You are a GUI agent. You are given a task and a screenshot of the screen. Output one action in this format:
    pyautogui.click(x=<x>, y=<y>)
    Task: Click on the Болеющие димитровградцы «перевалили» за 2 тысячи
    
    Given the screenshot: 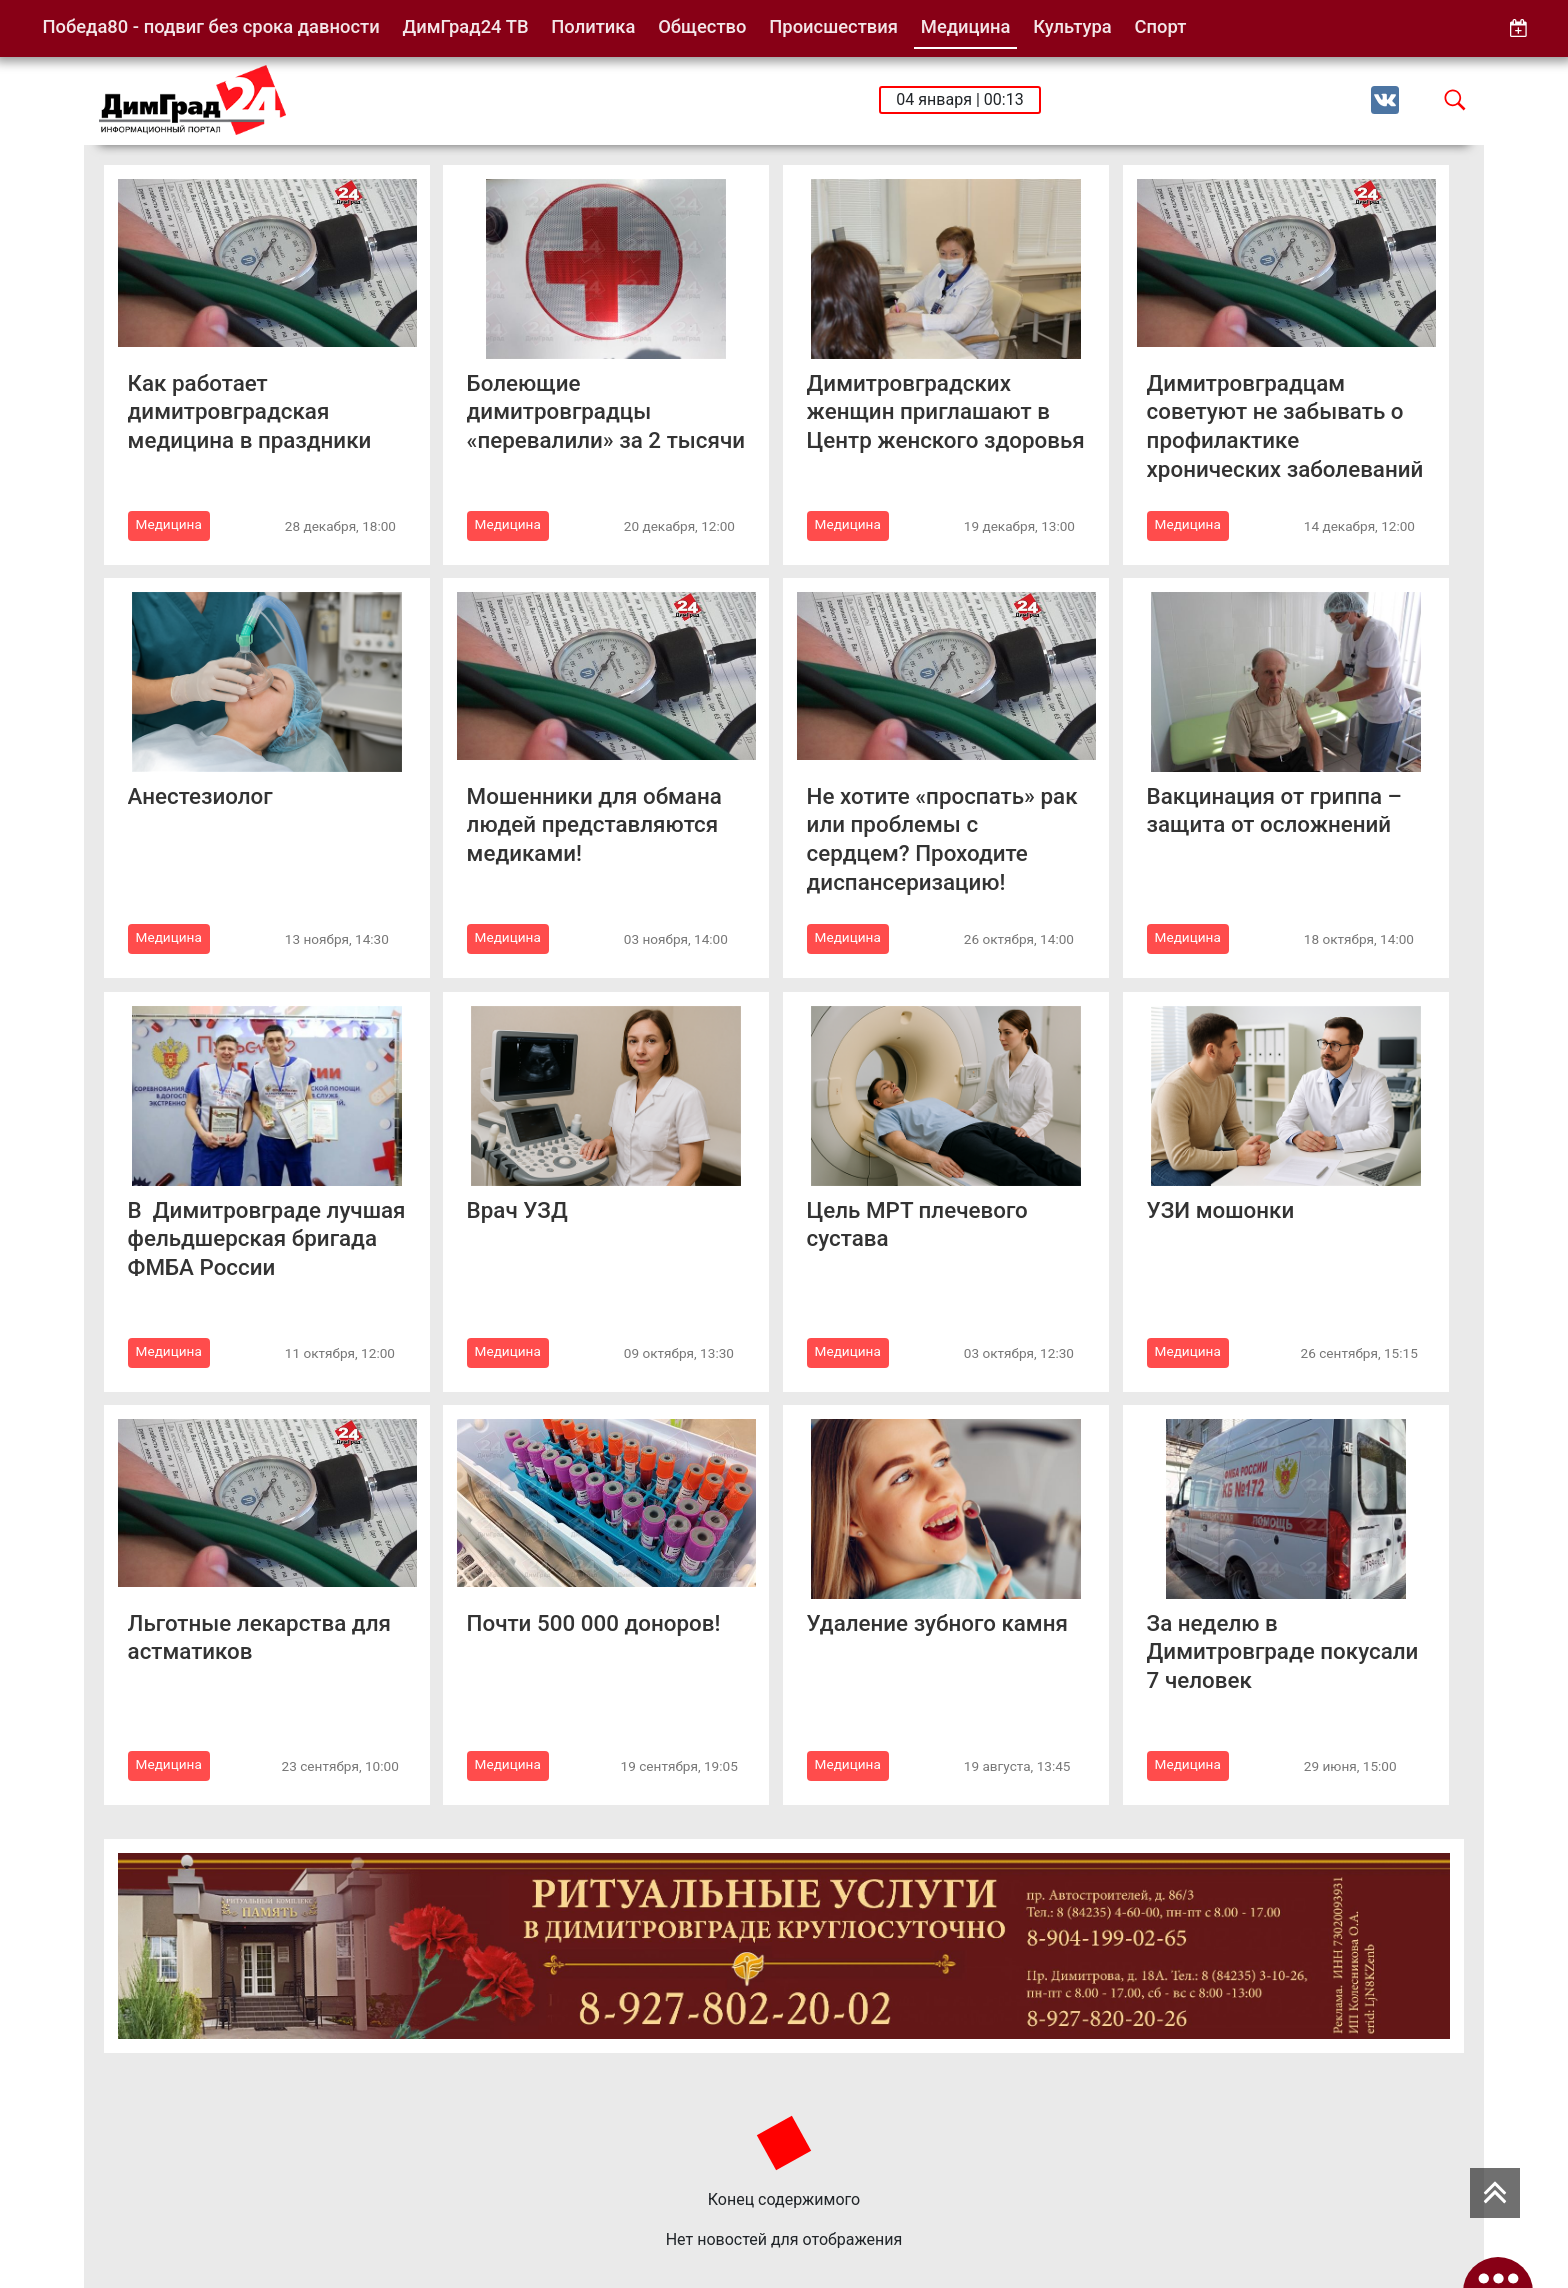 What is the action you would take?
    pyautogui.click(x=606, y=412)
    